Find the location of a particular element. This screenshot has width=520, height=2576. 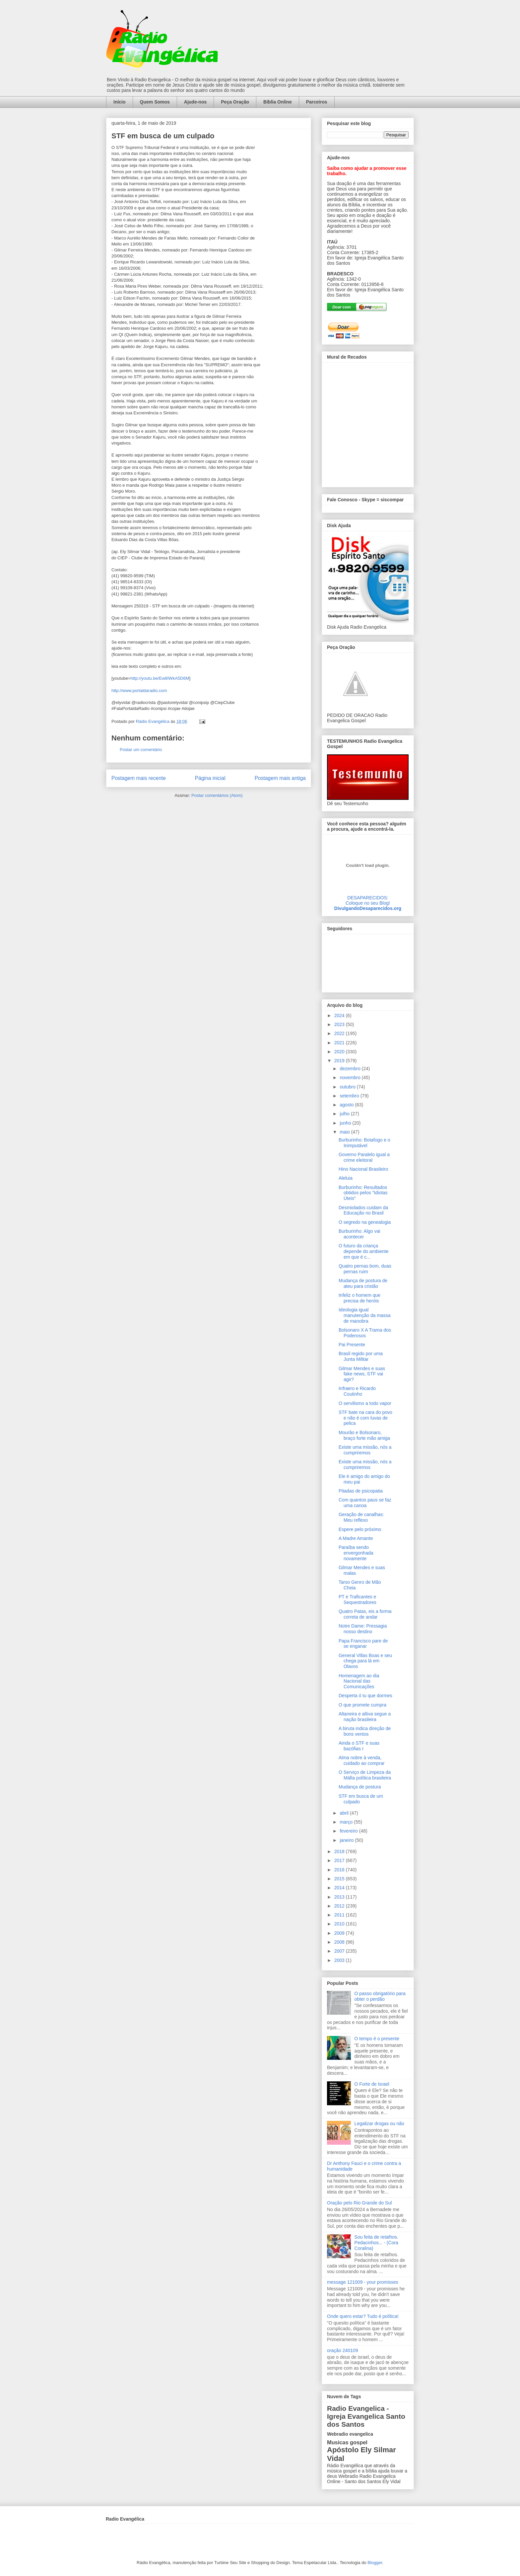

2013 is located at coordinates (340, 1897).